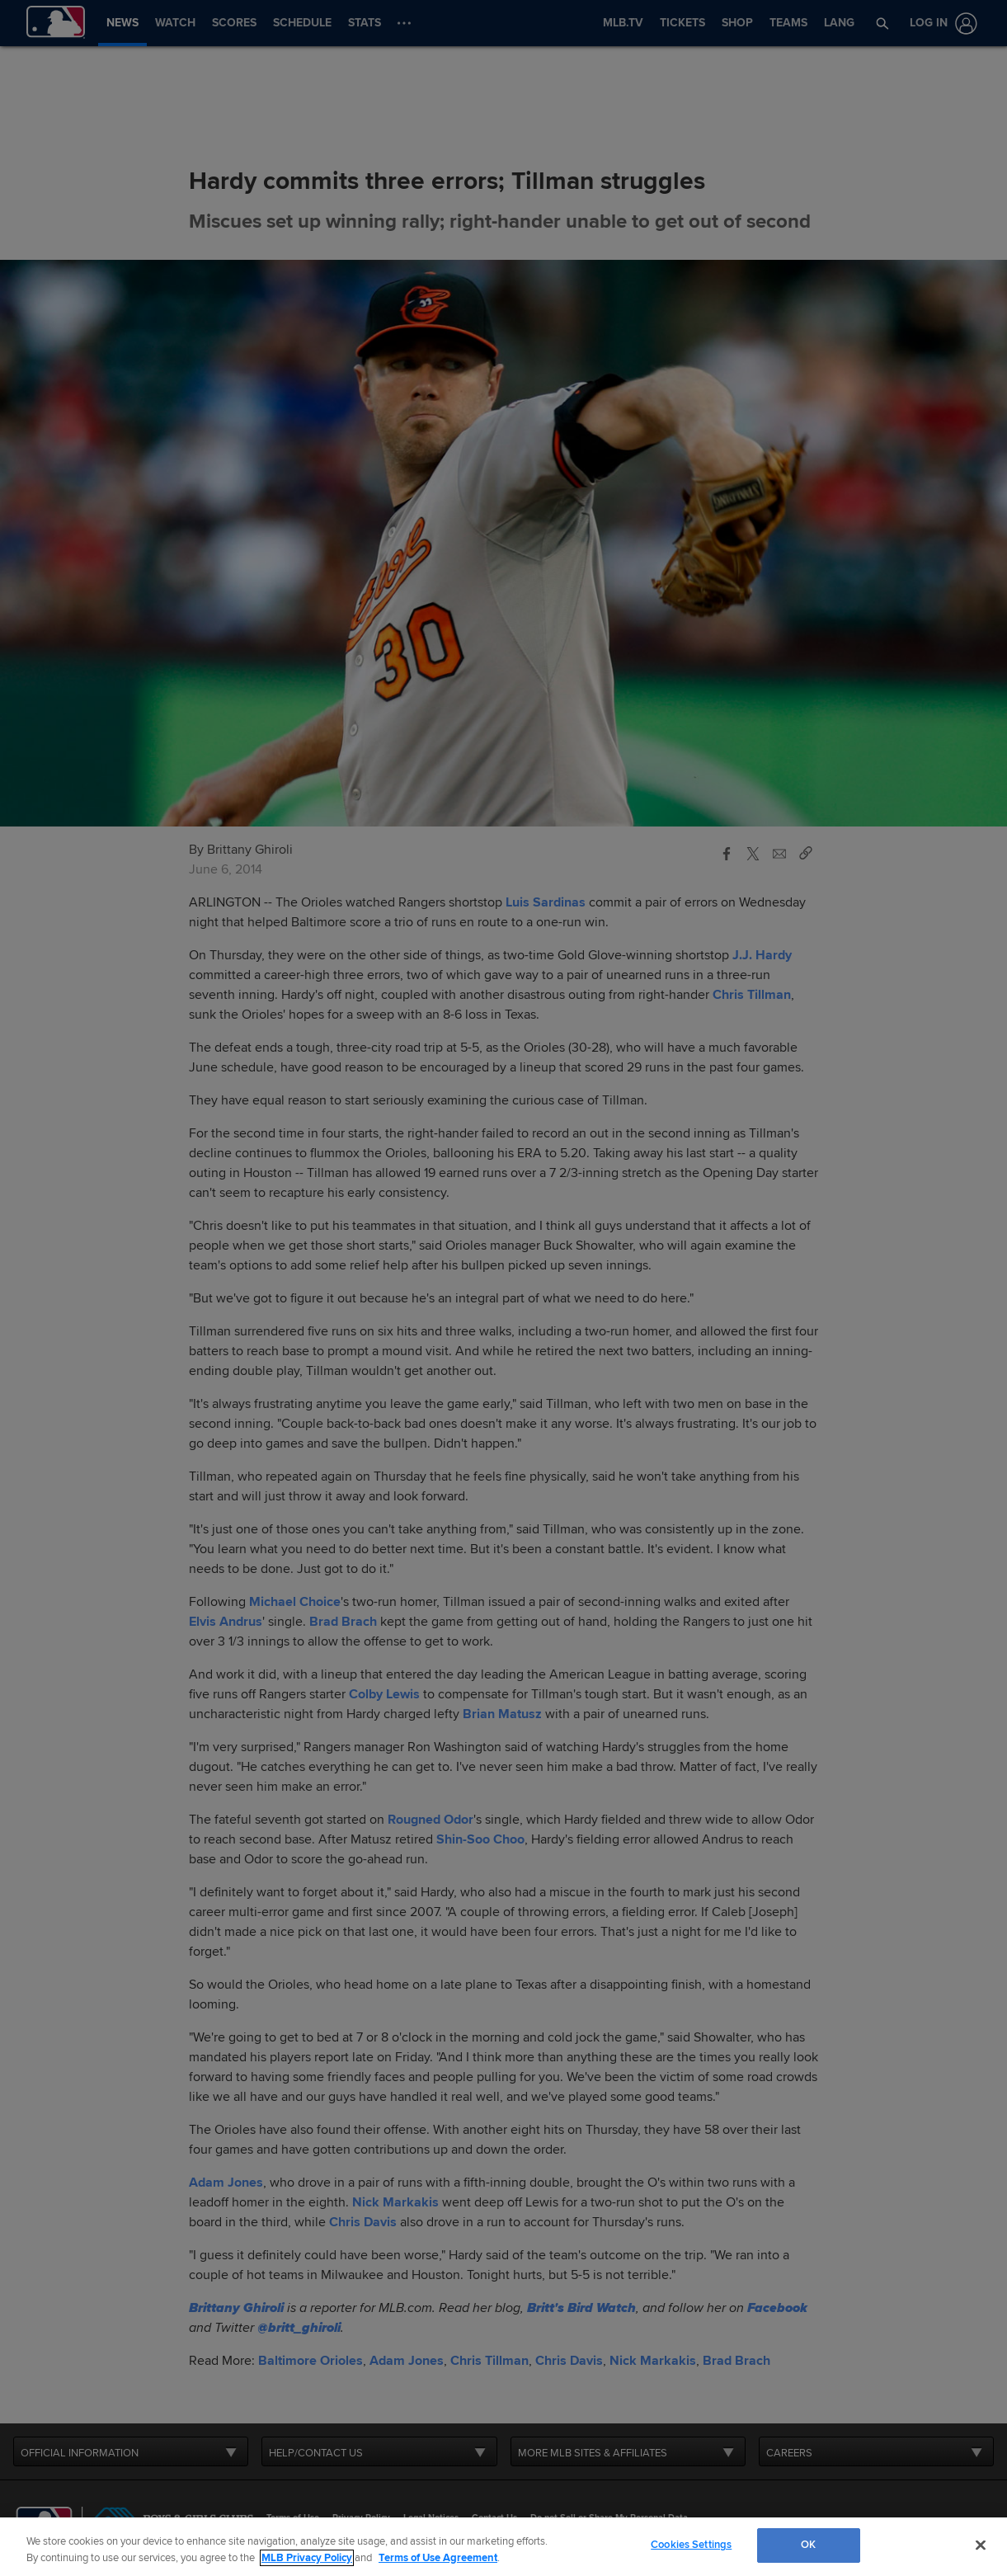 The height and width of the screenshot is (2576, 1007). Describe the element at coordinates (438, 2557) in the screenshot. I see `Terms of Use Agreement` at that location.